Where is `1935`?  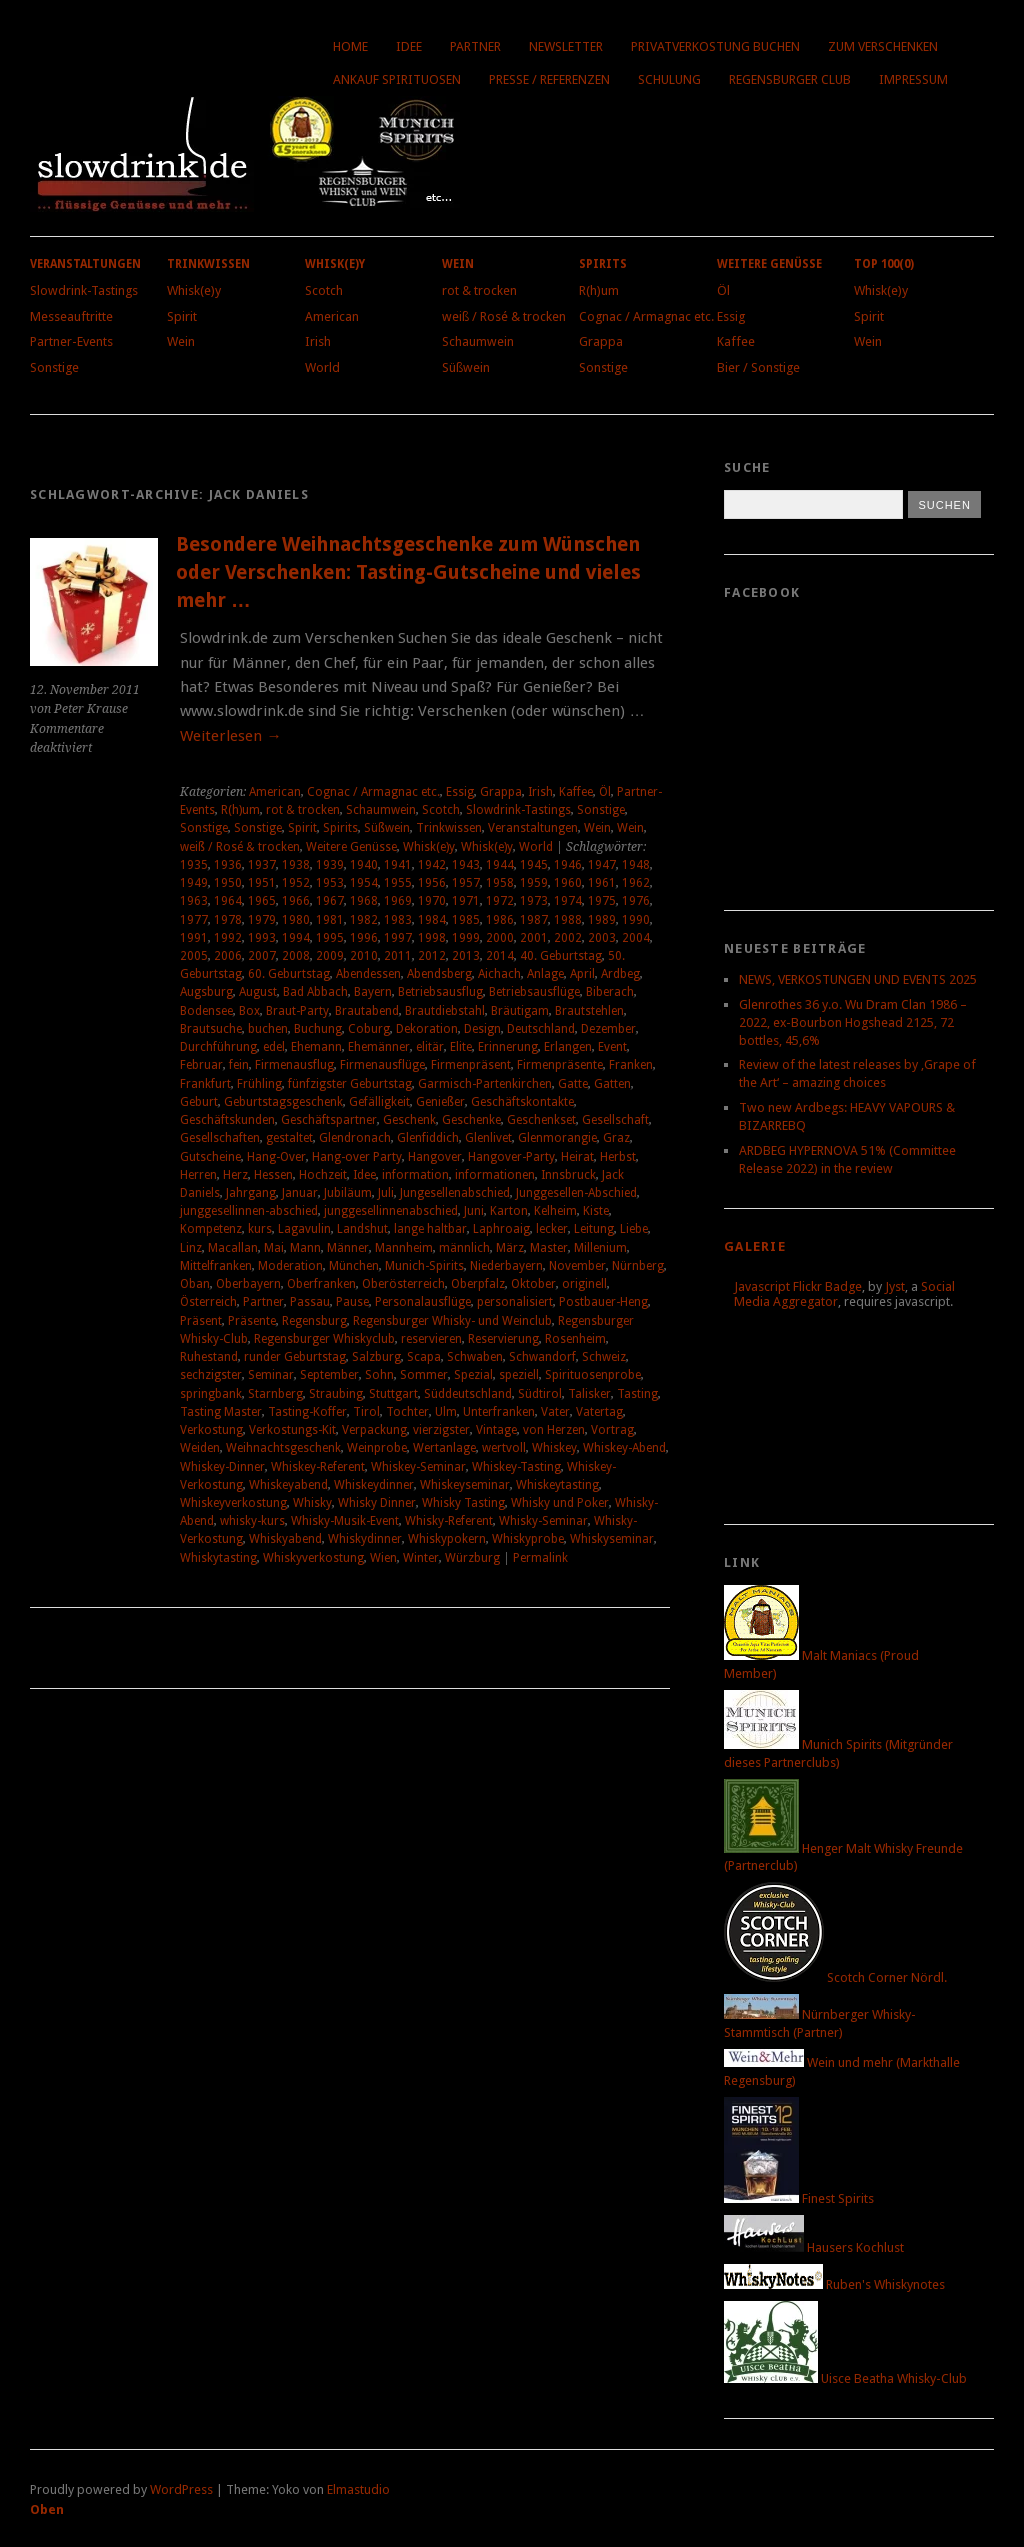 1935 is located at coordinates (194, 865).